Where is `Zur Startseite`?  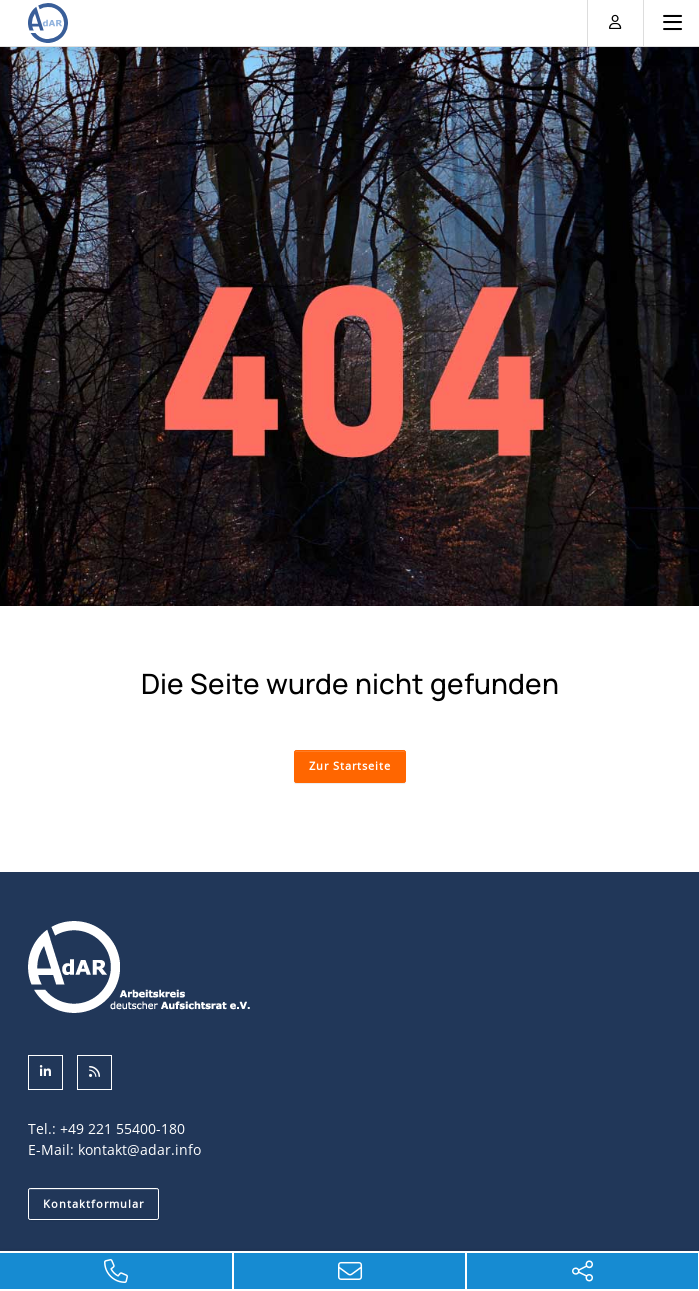 Zur Startseite is located at coordinates (350, 765).